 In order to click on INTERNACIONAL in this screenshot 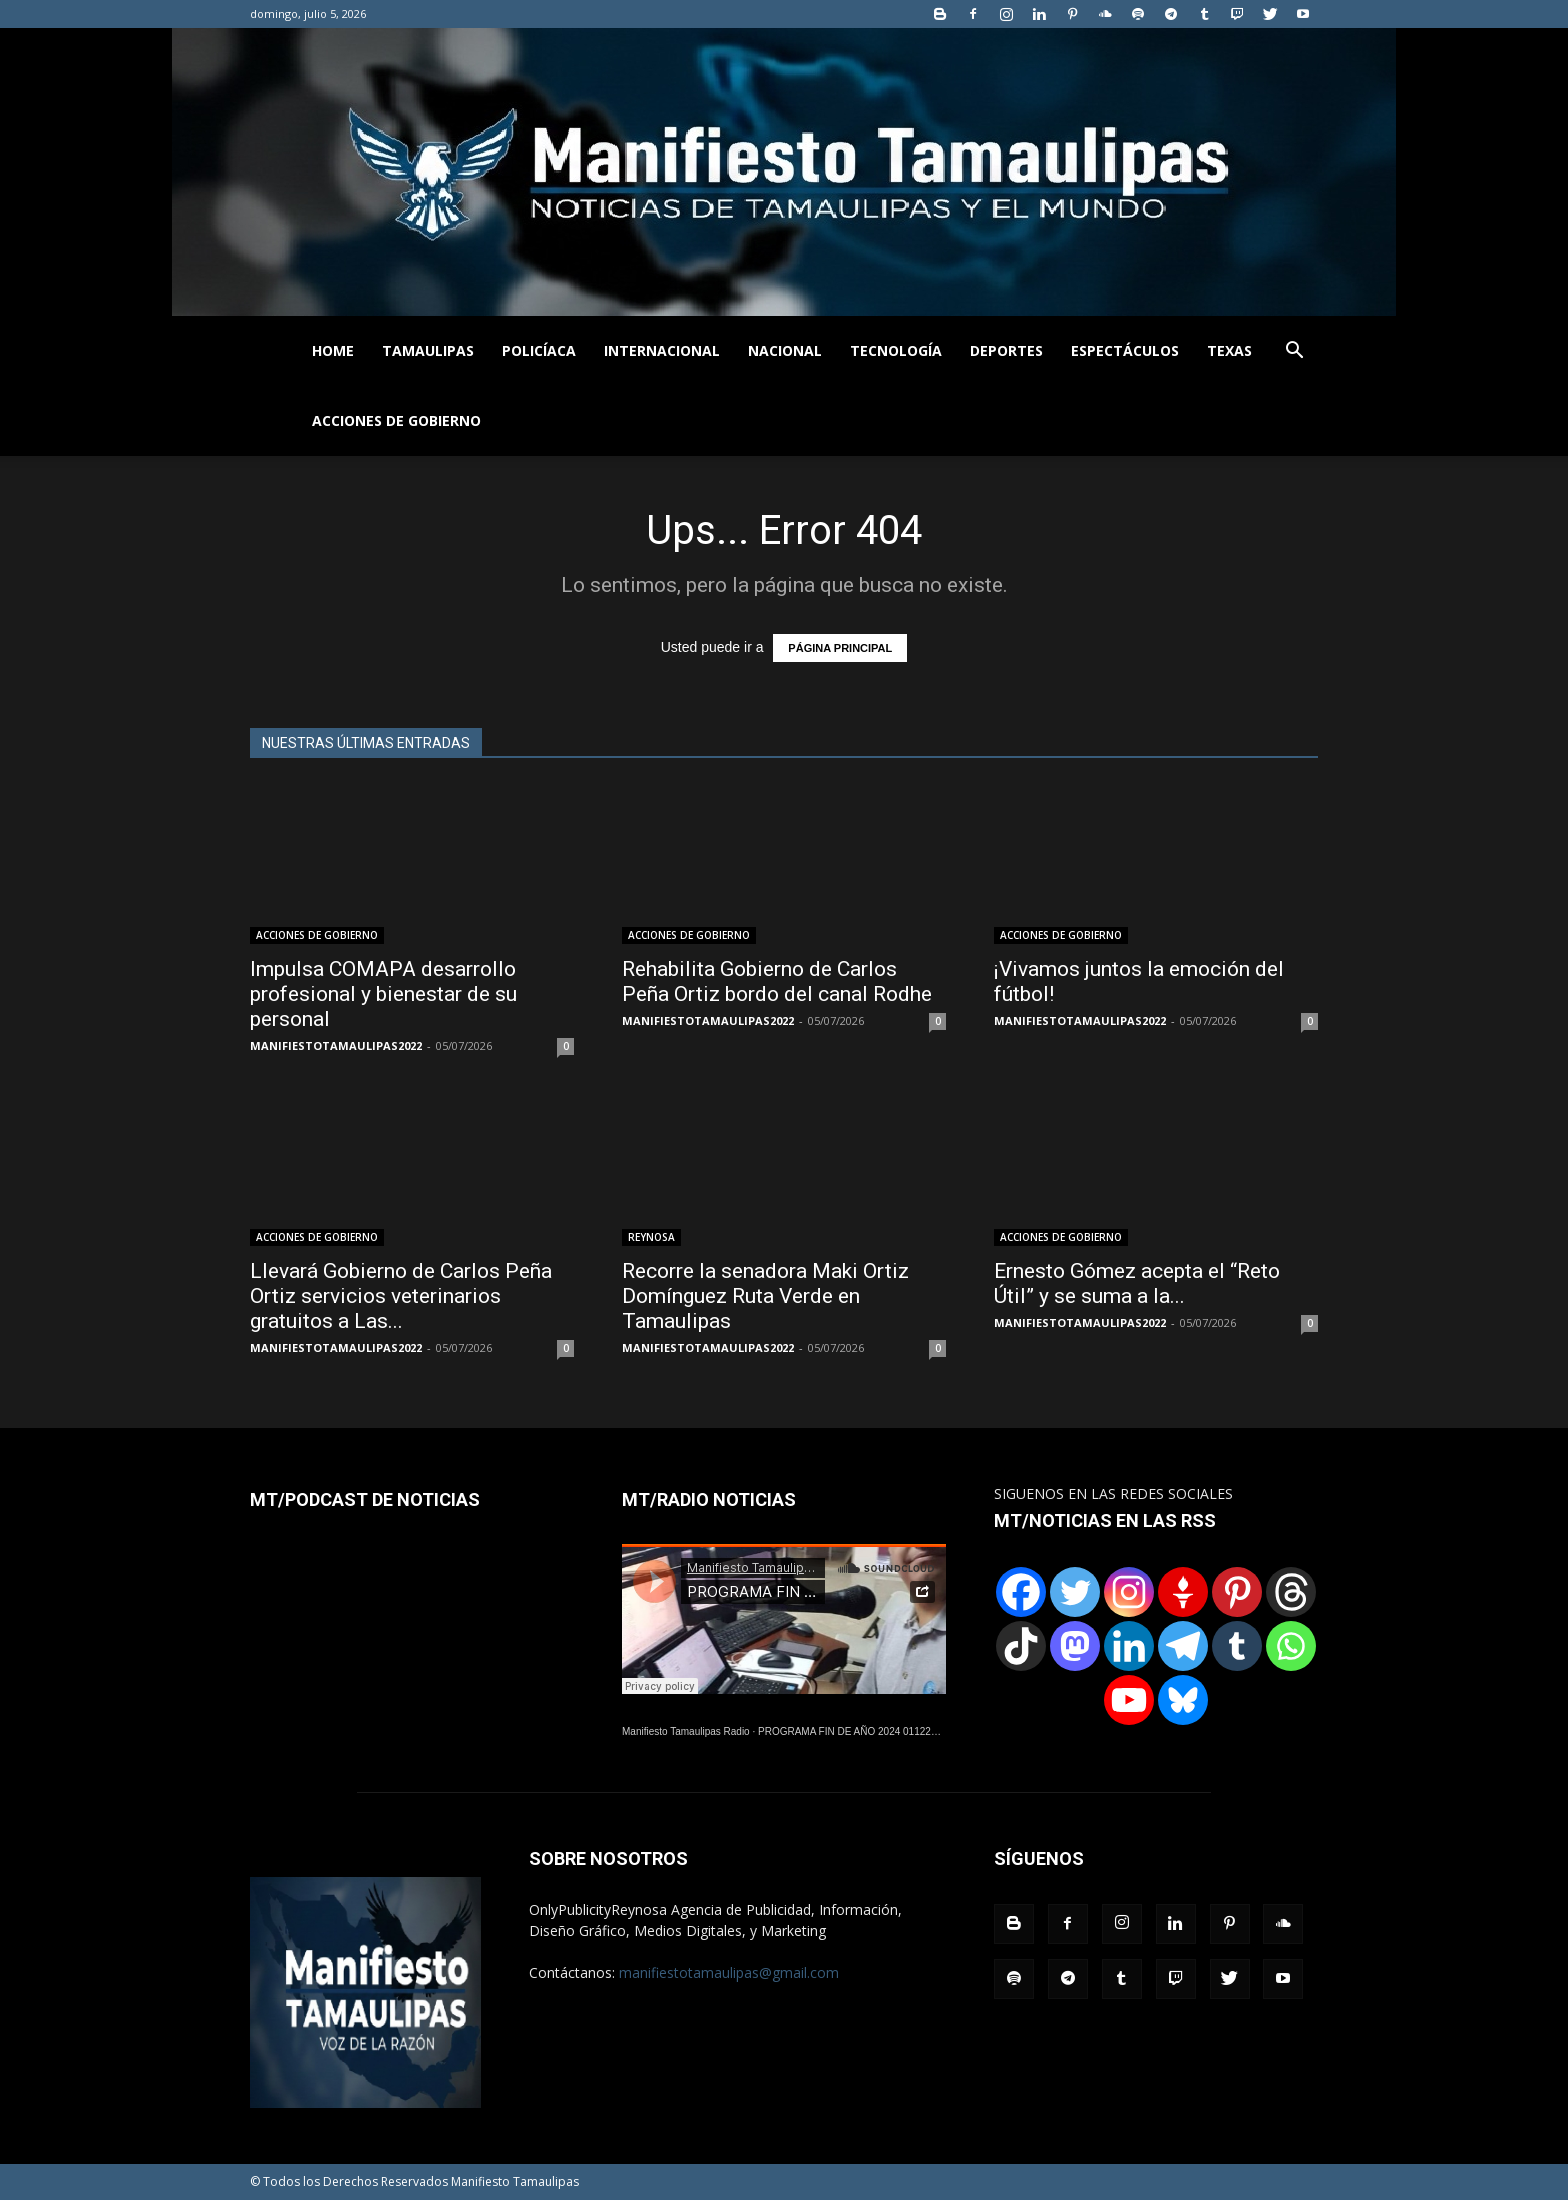, I will do `click(662, 350)`.